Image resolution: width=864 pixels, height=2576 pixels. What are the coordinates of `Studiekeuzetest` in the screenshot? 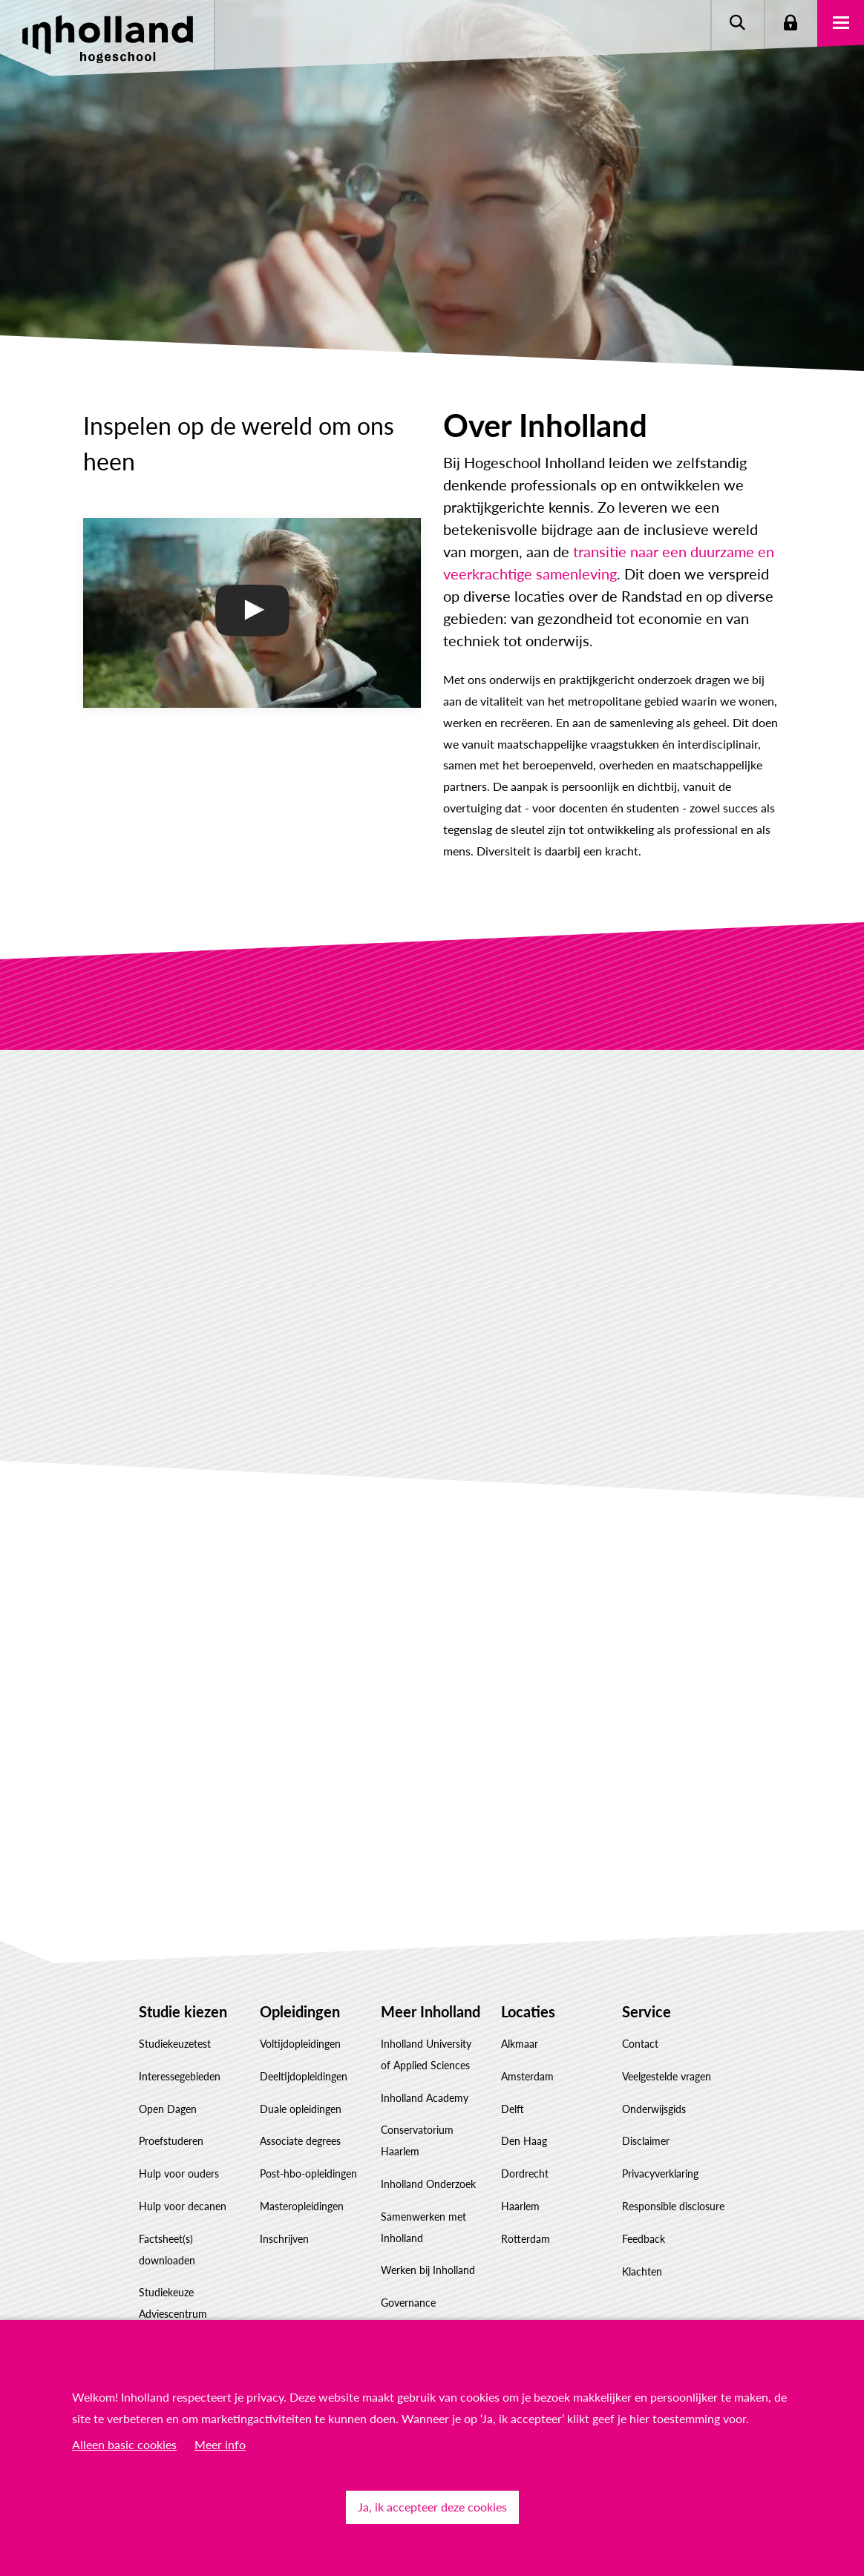 It's located at (175, 2043).